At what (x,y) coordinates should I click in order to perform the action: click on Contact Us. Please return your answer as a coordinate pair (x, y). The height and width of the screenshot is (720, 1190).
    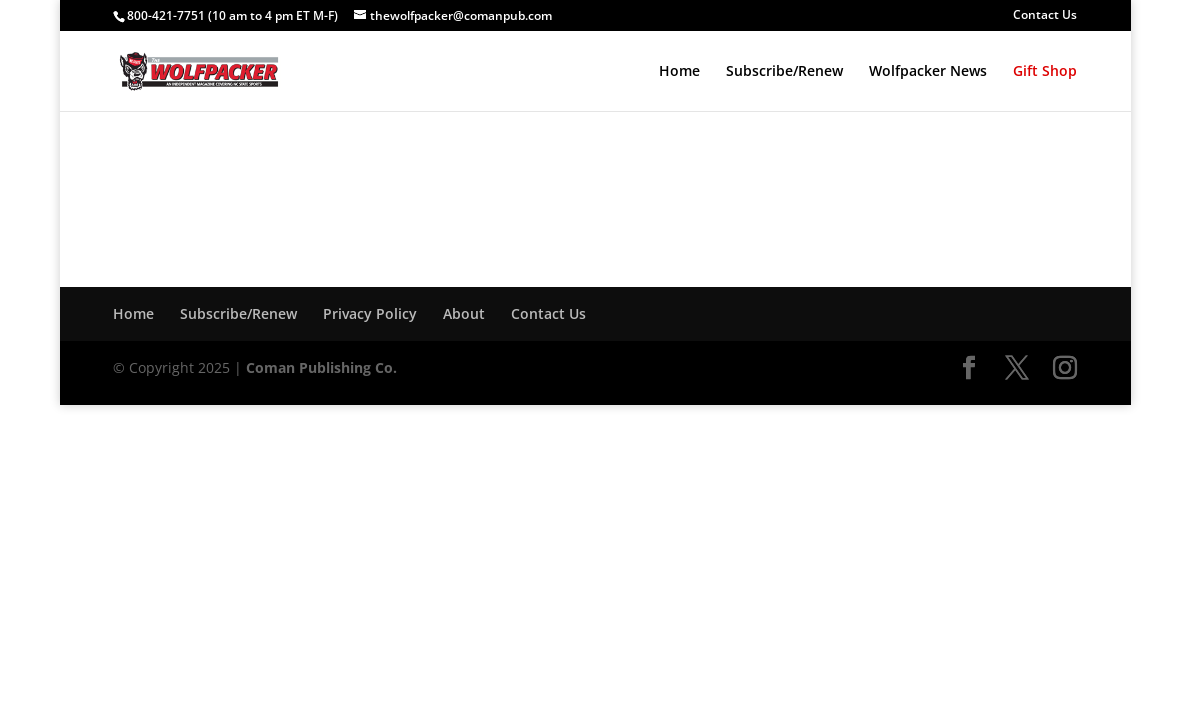
    Looking at the image, I should click on (1045, 16).